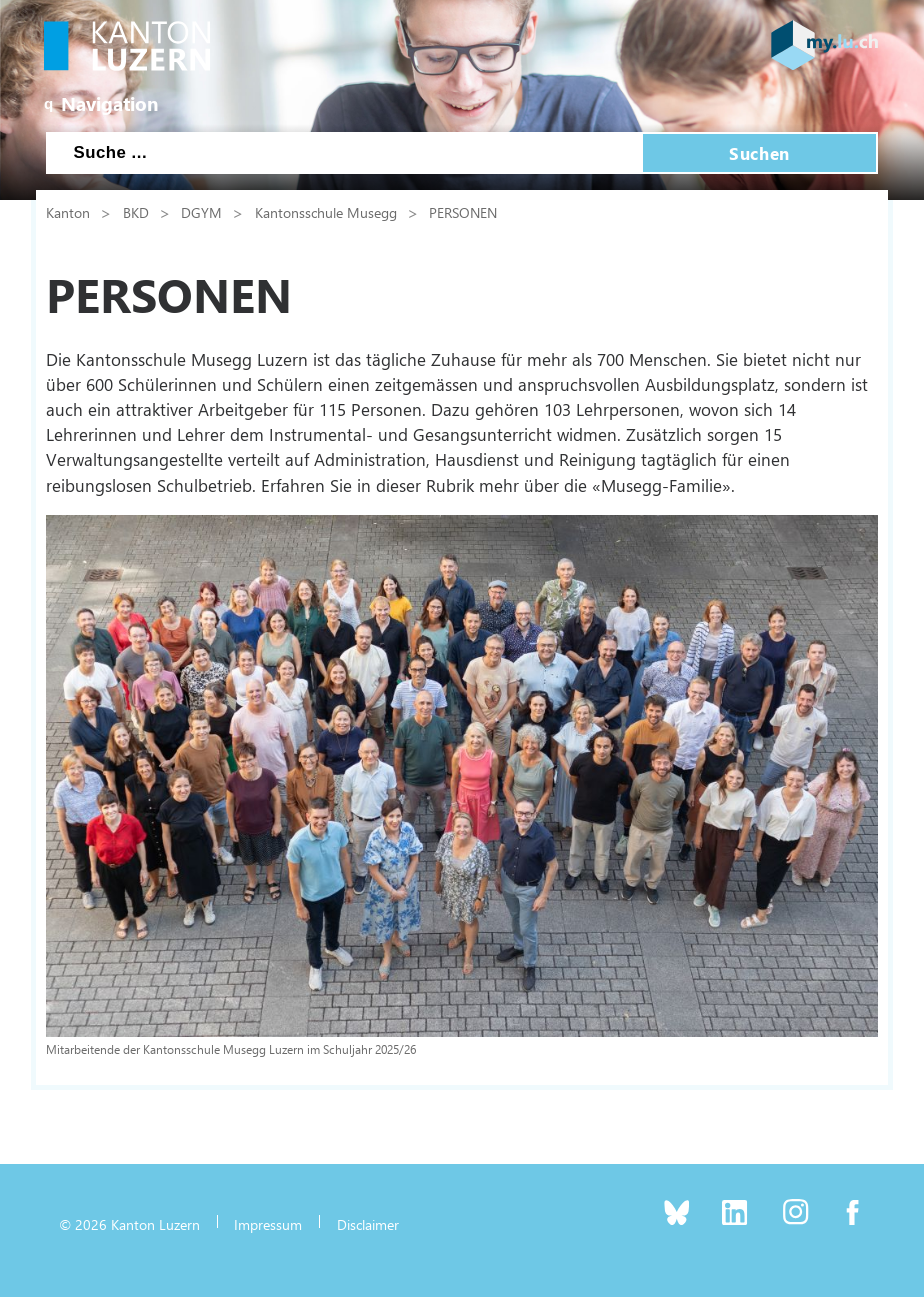  I want to click on Impressum, so click(268, 1224).